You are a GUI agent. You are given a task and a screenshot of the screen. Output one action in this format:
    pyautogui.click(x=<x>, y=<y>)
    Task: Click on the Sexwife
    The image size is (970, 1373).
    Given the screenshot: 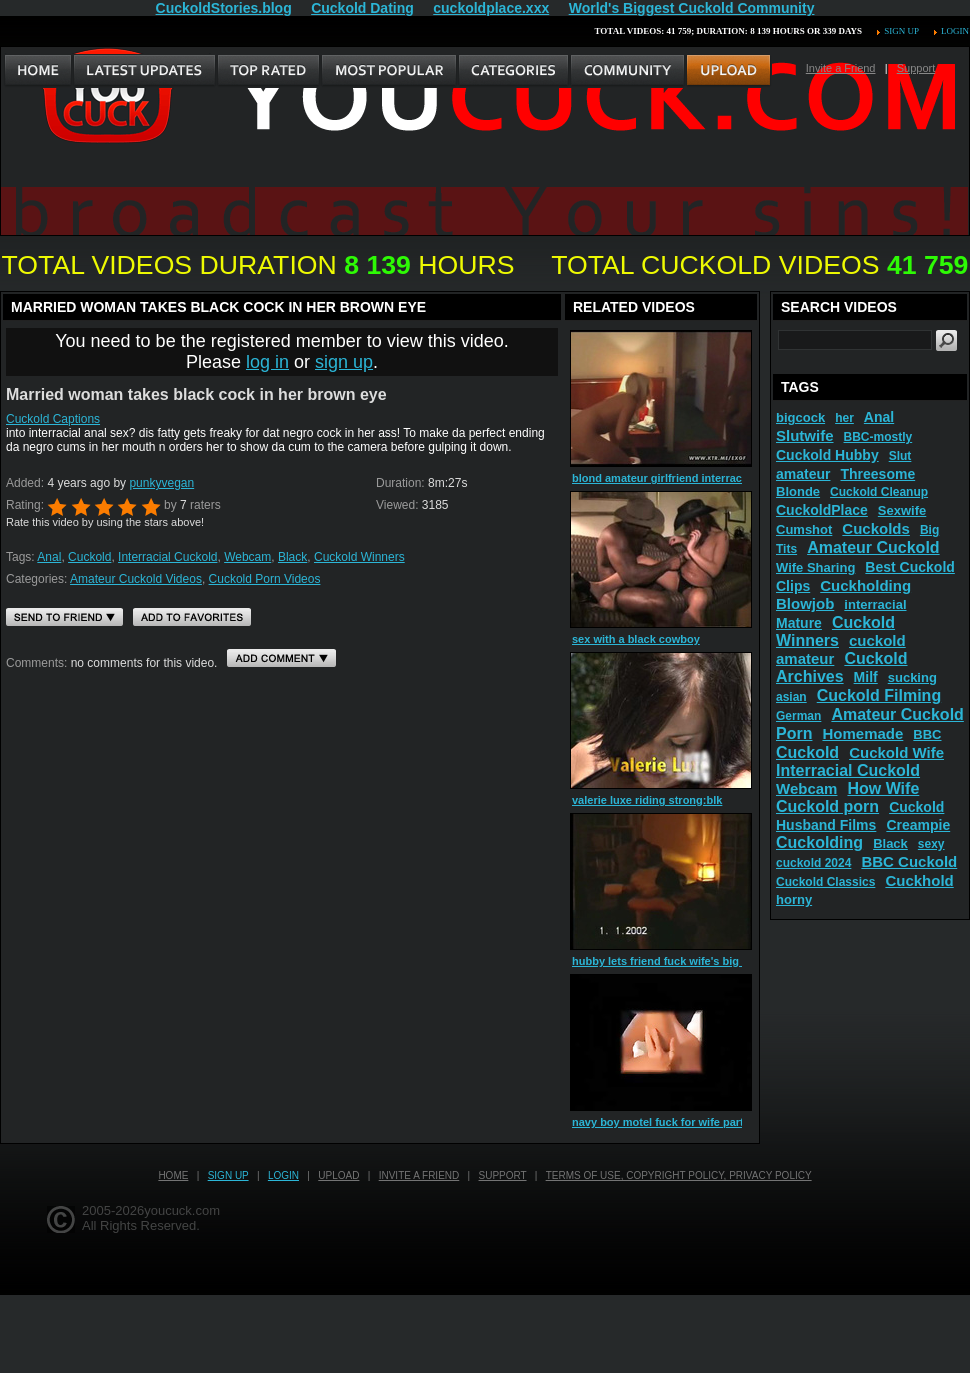 What is the action you would take?
    pyautogui.click(x=902, y=510)
    